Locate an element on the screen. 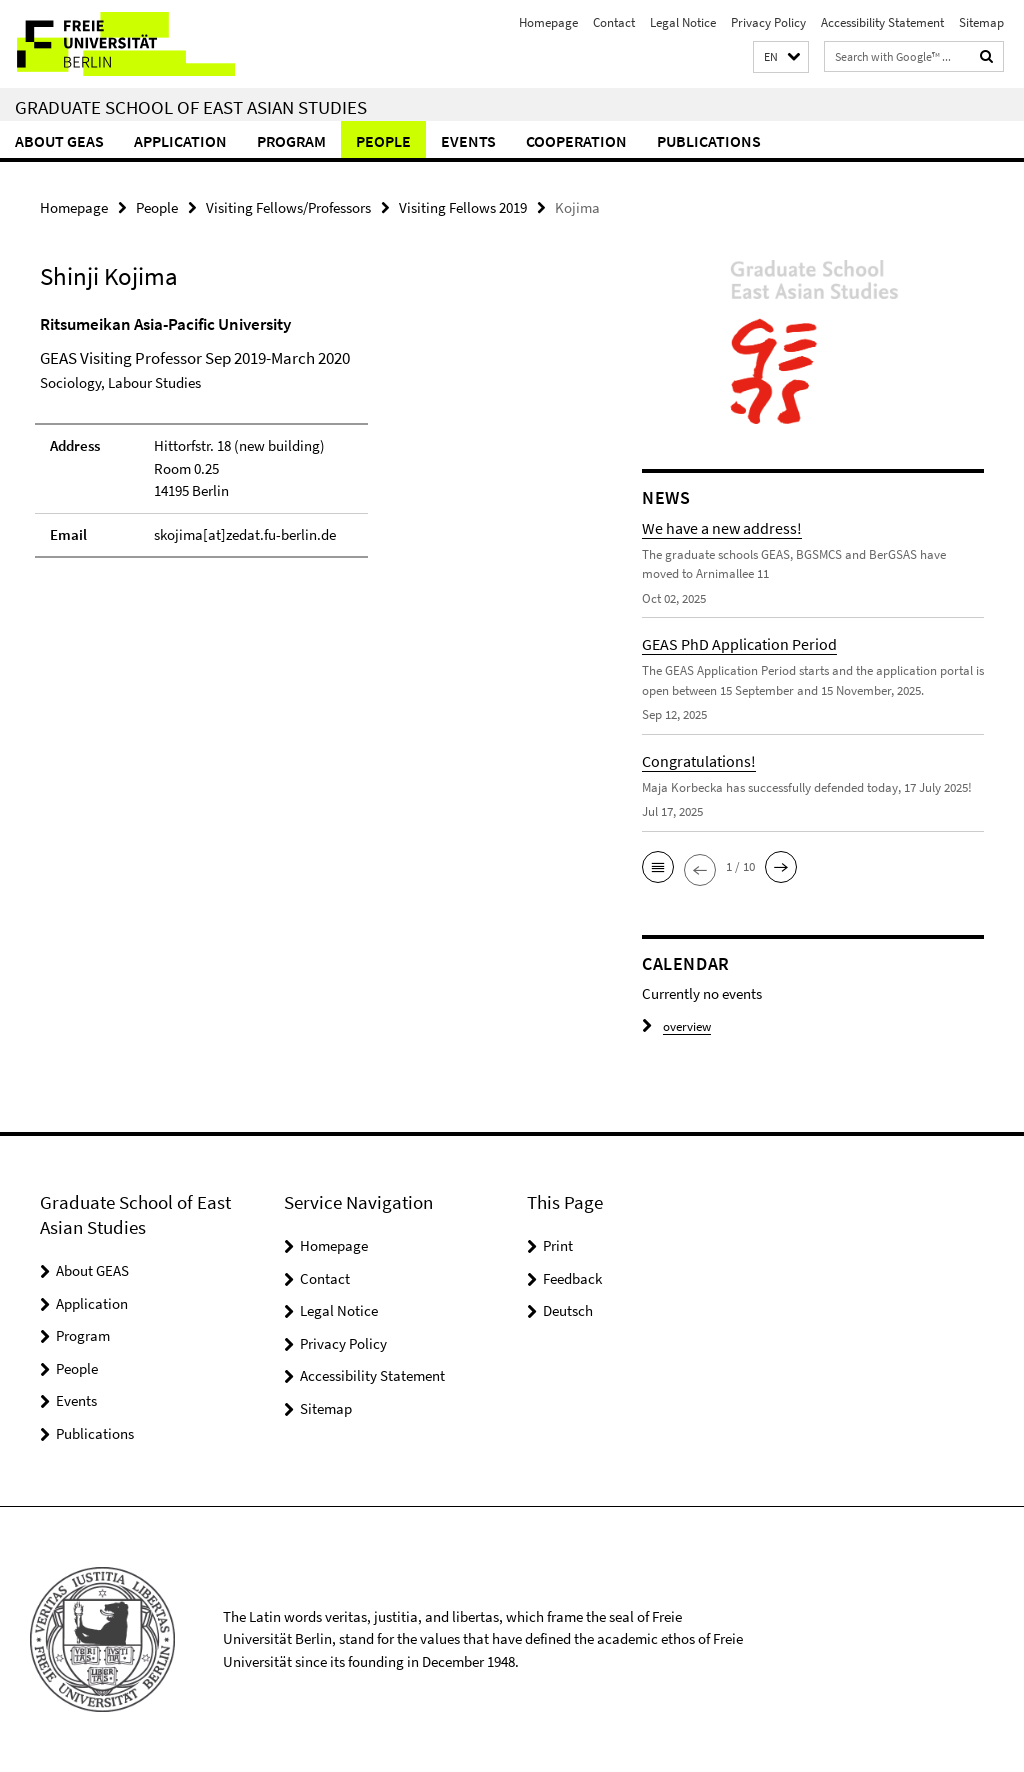 The height and width of the screenshot is (1772, 1024). Print [button] is located at coordinates (558, 1245).